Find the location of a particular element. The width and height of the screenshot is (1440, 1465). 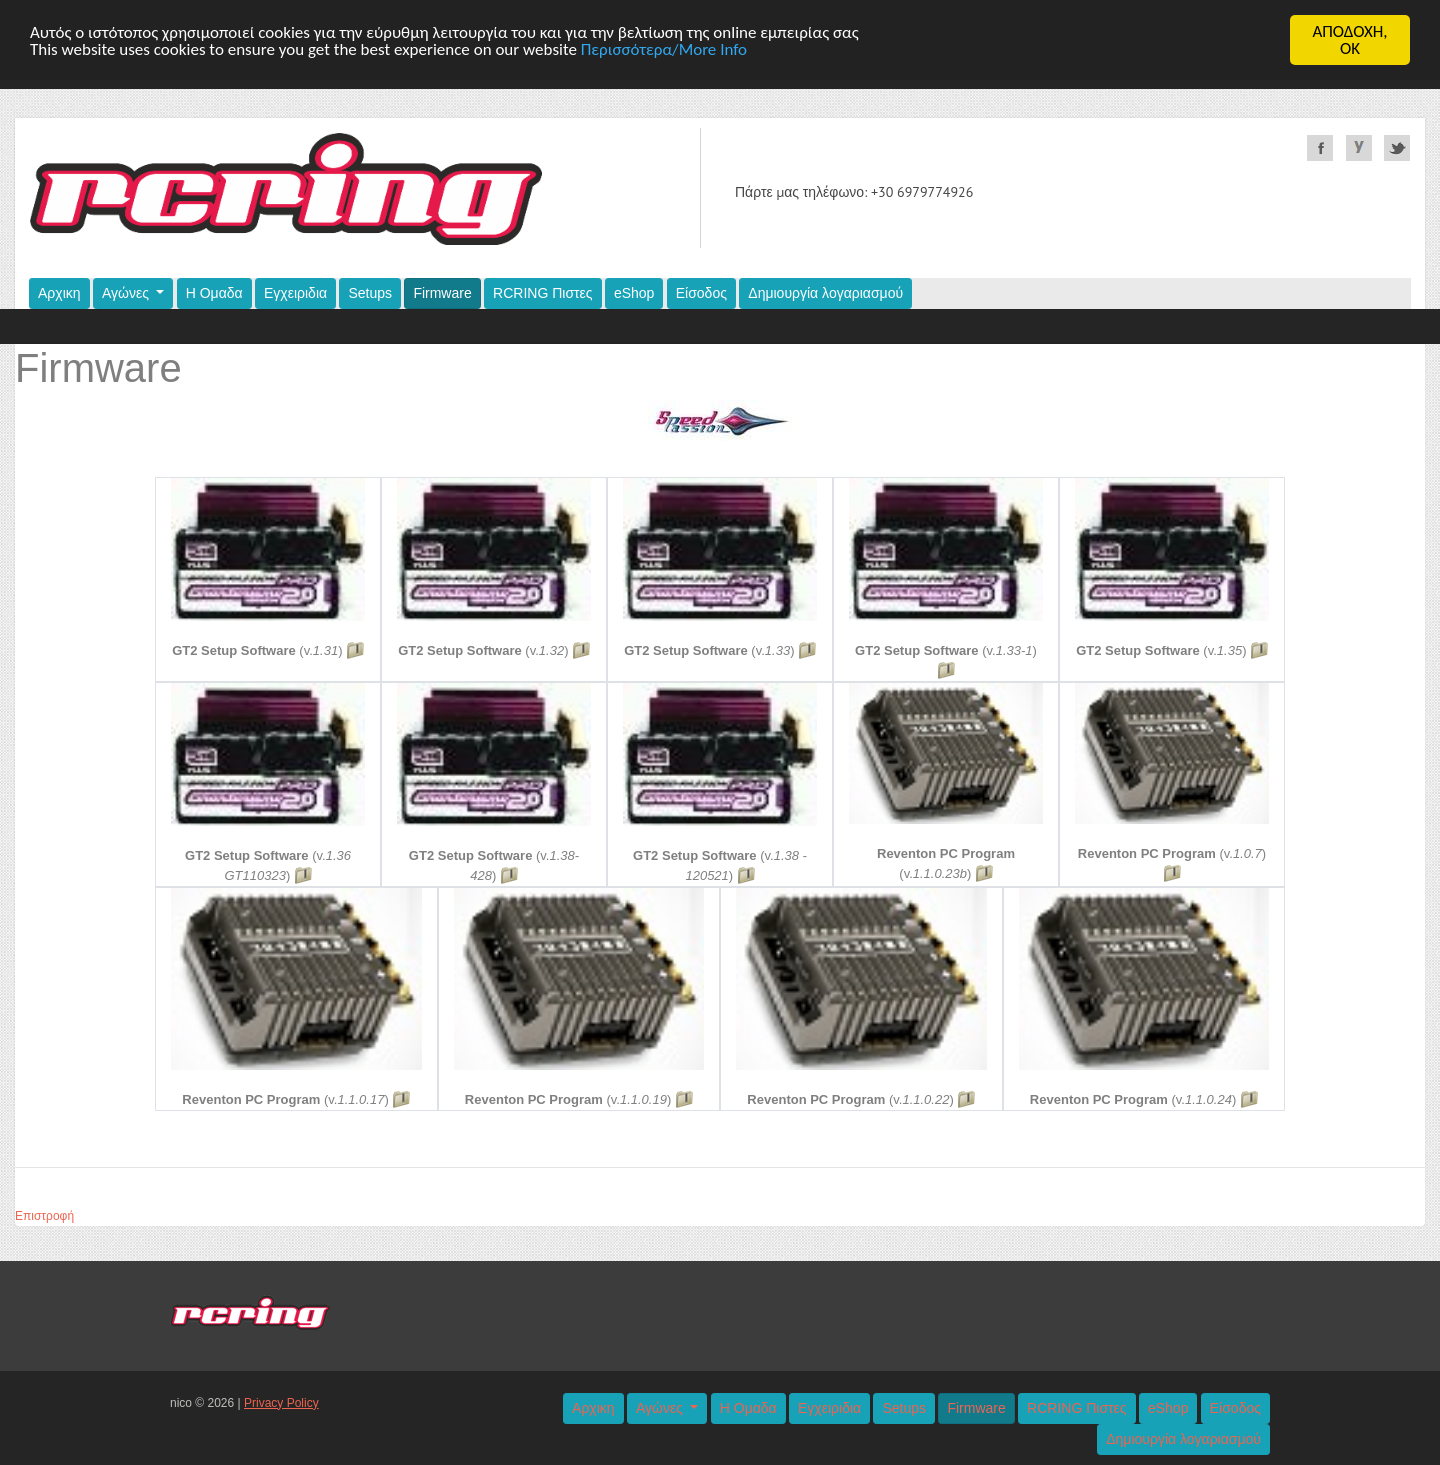

Η Ομαδα is located at coordinates (214, 293).